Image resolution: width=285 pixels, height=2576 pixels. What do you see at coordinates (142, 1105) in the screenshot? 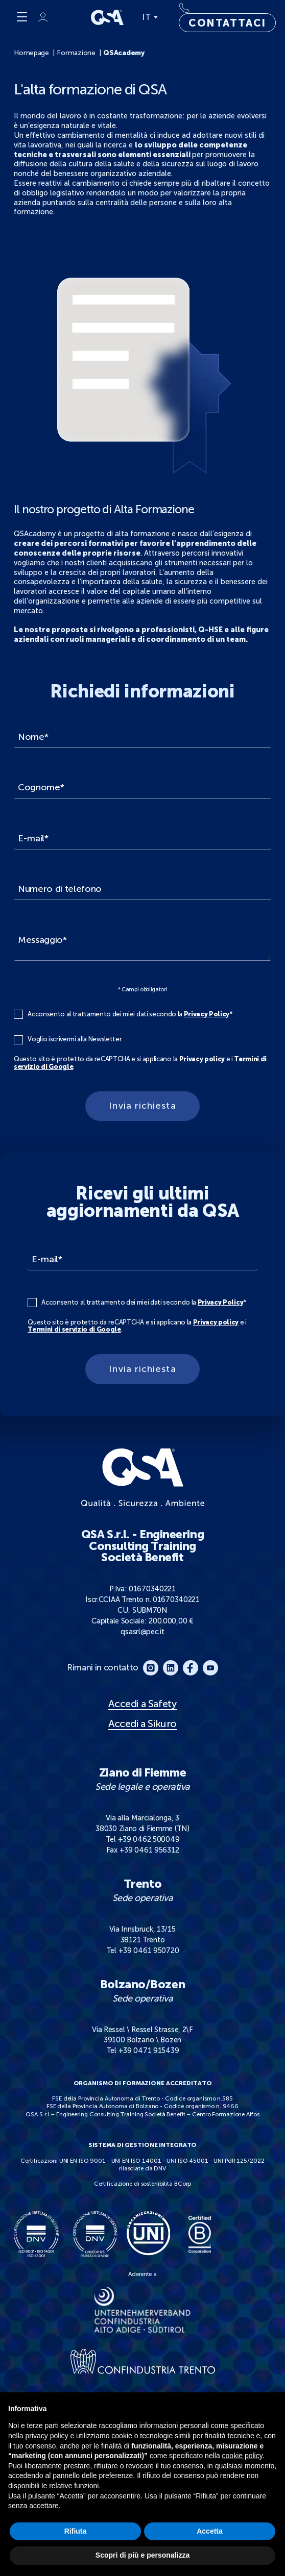
I see `Invia richiesta` at bounding box center [142, 1105].